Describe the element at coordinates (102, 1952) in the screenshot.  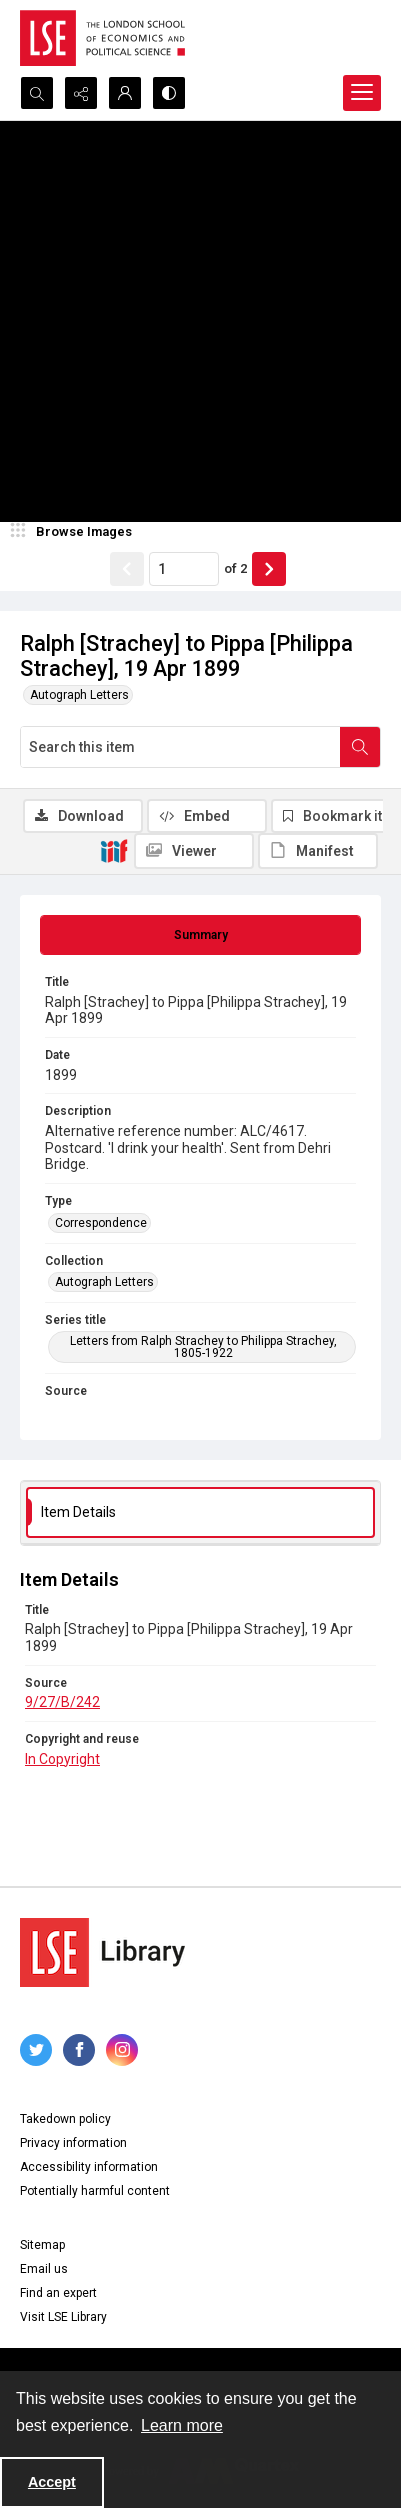
I see `[LSE Library logo]` at that location.